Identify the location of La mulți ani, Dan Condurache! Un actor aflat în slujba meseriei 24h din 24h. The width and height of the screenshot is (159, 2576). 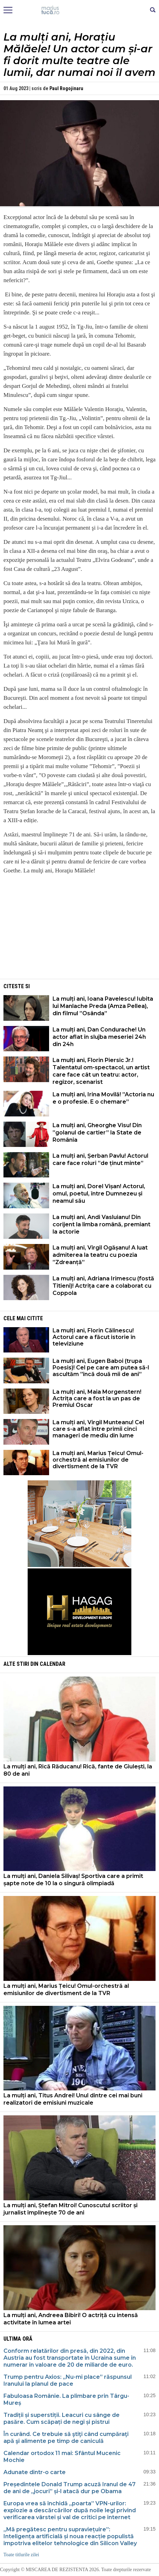
(99, 1036).